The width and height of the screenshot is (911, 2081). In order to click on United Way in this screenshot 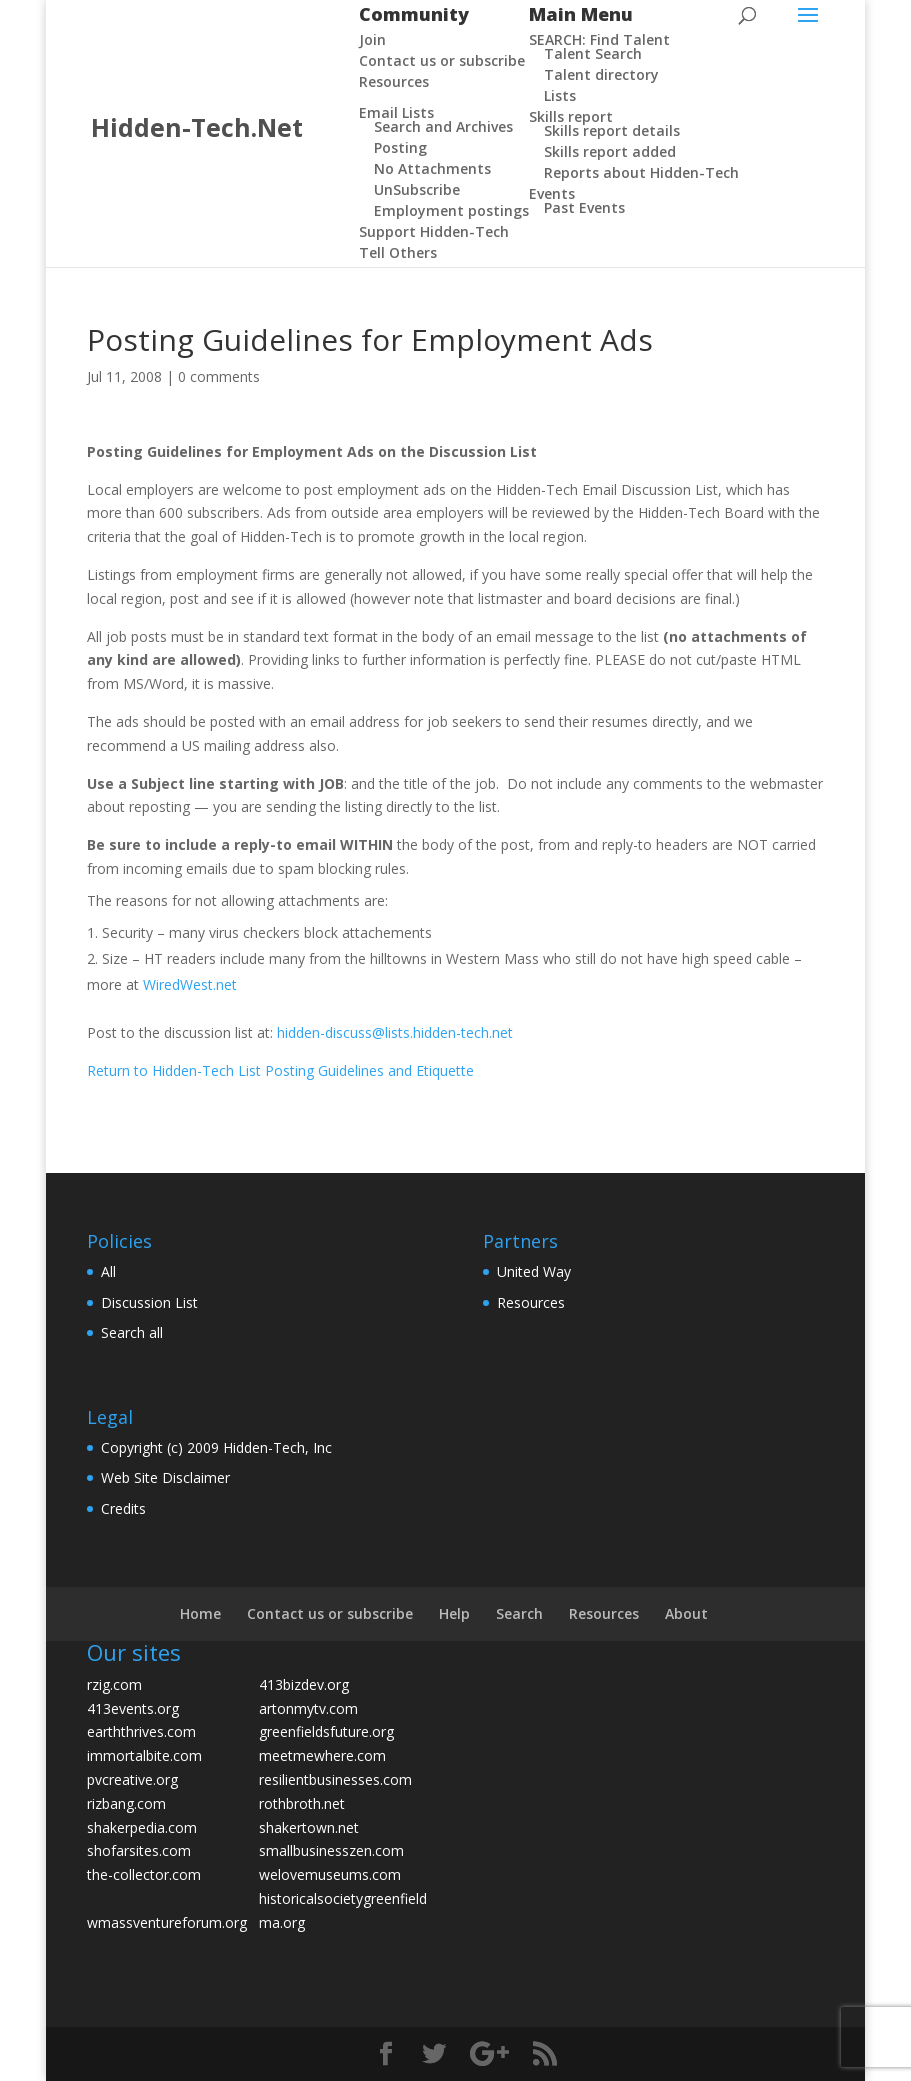, I will do `click(534, 1271)`.